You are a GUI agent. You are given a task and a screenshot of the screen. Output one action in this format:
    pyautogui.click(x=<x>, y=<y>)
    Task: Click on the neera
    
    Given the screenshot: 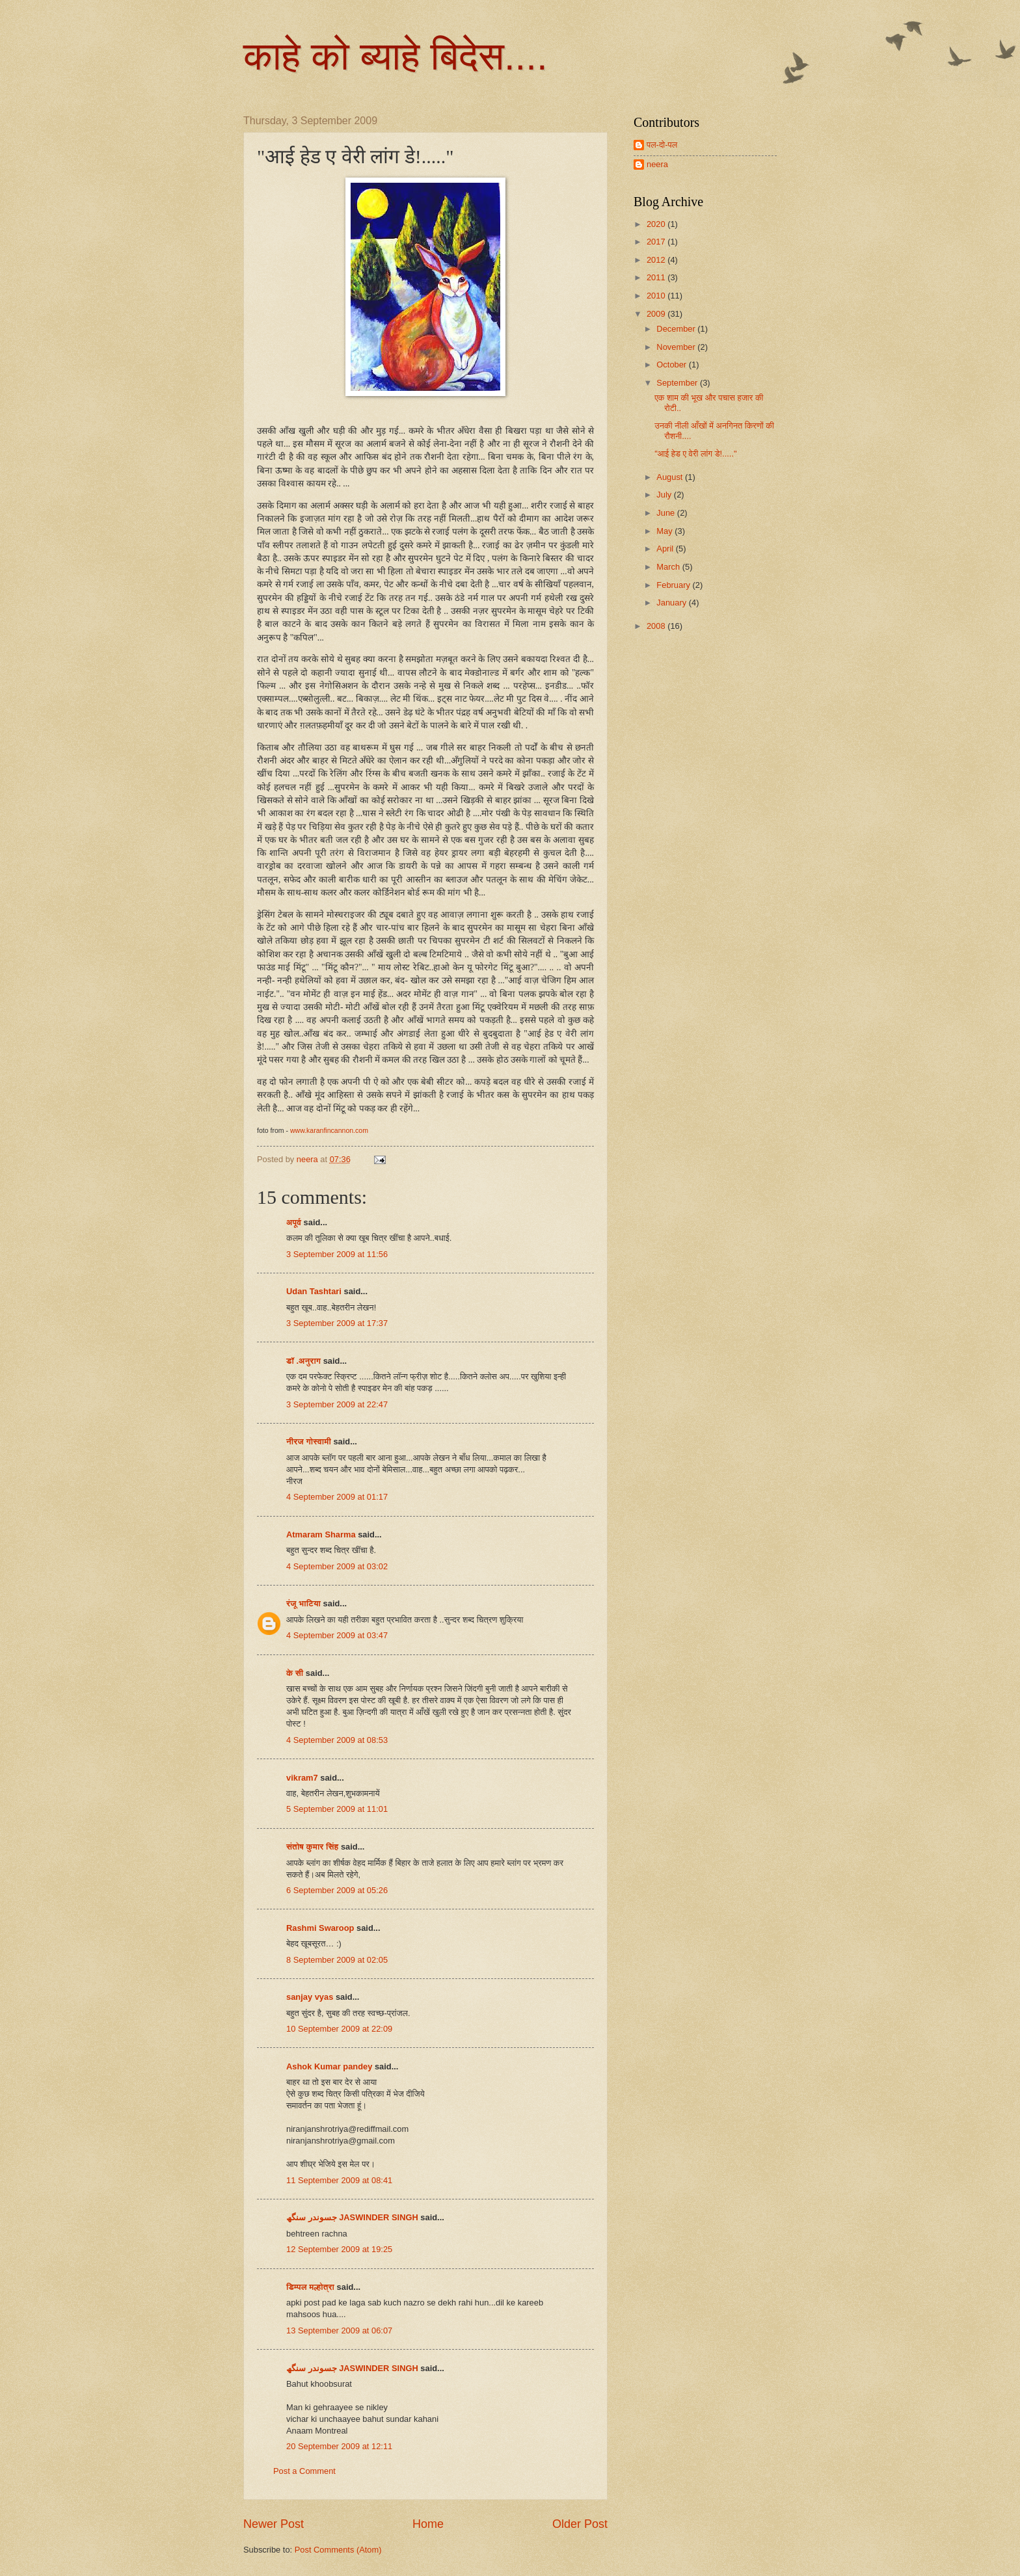 What is the action you would take?
    pyautogui.click(x=657, y=164)
    